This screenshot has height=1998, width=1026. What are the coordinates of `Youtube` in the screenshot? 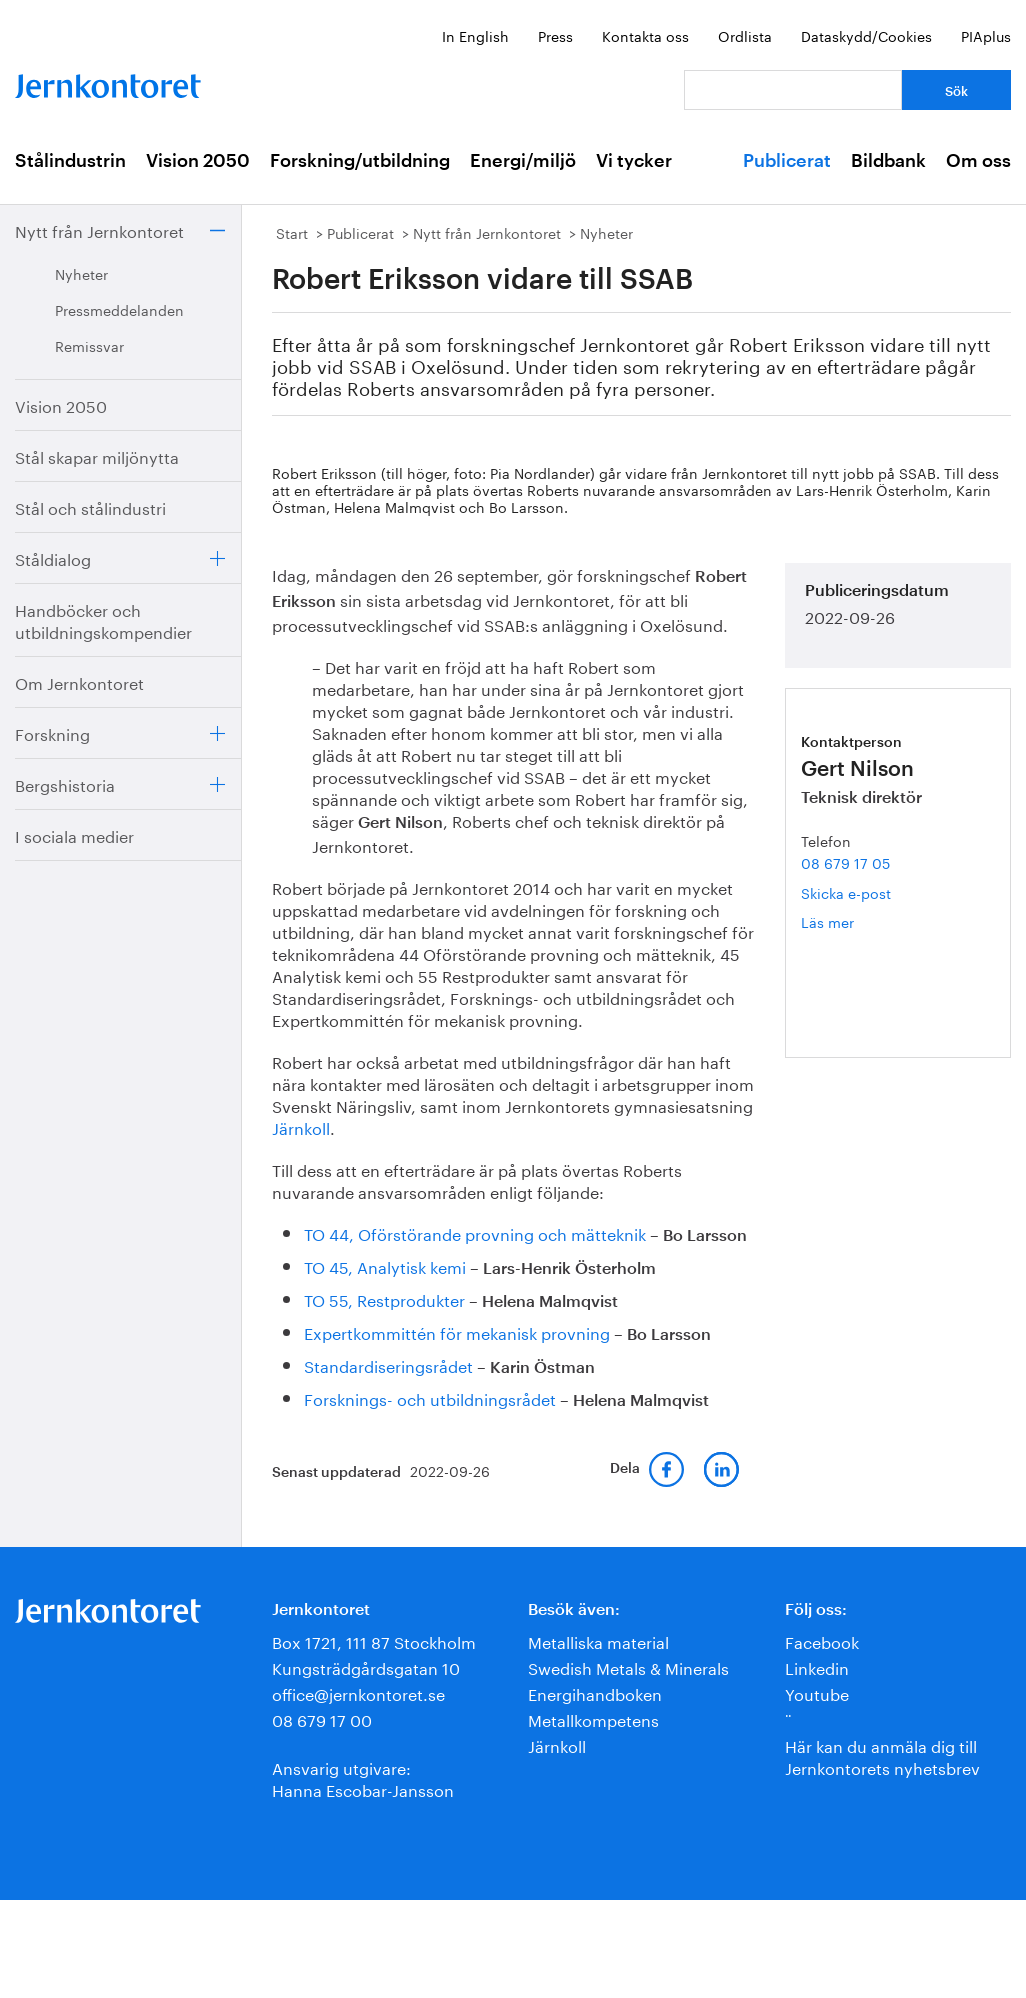 It's located at (817, 1692).